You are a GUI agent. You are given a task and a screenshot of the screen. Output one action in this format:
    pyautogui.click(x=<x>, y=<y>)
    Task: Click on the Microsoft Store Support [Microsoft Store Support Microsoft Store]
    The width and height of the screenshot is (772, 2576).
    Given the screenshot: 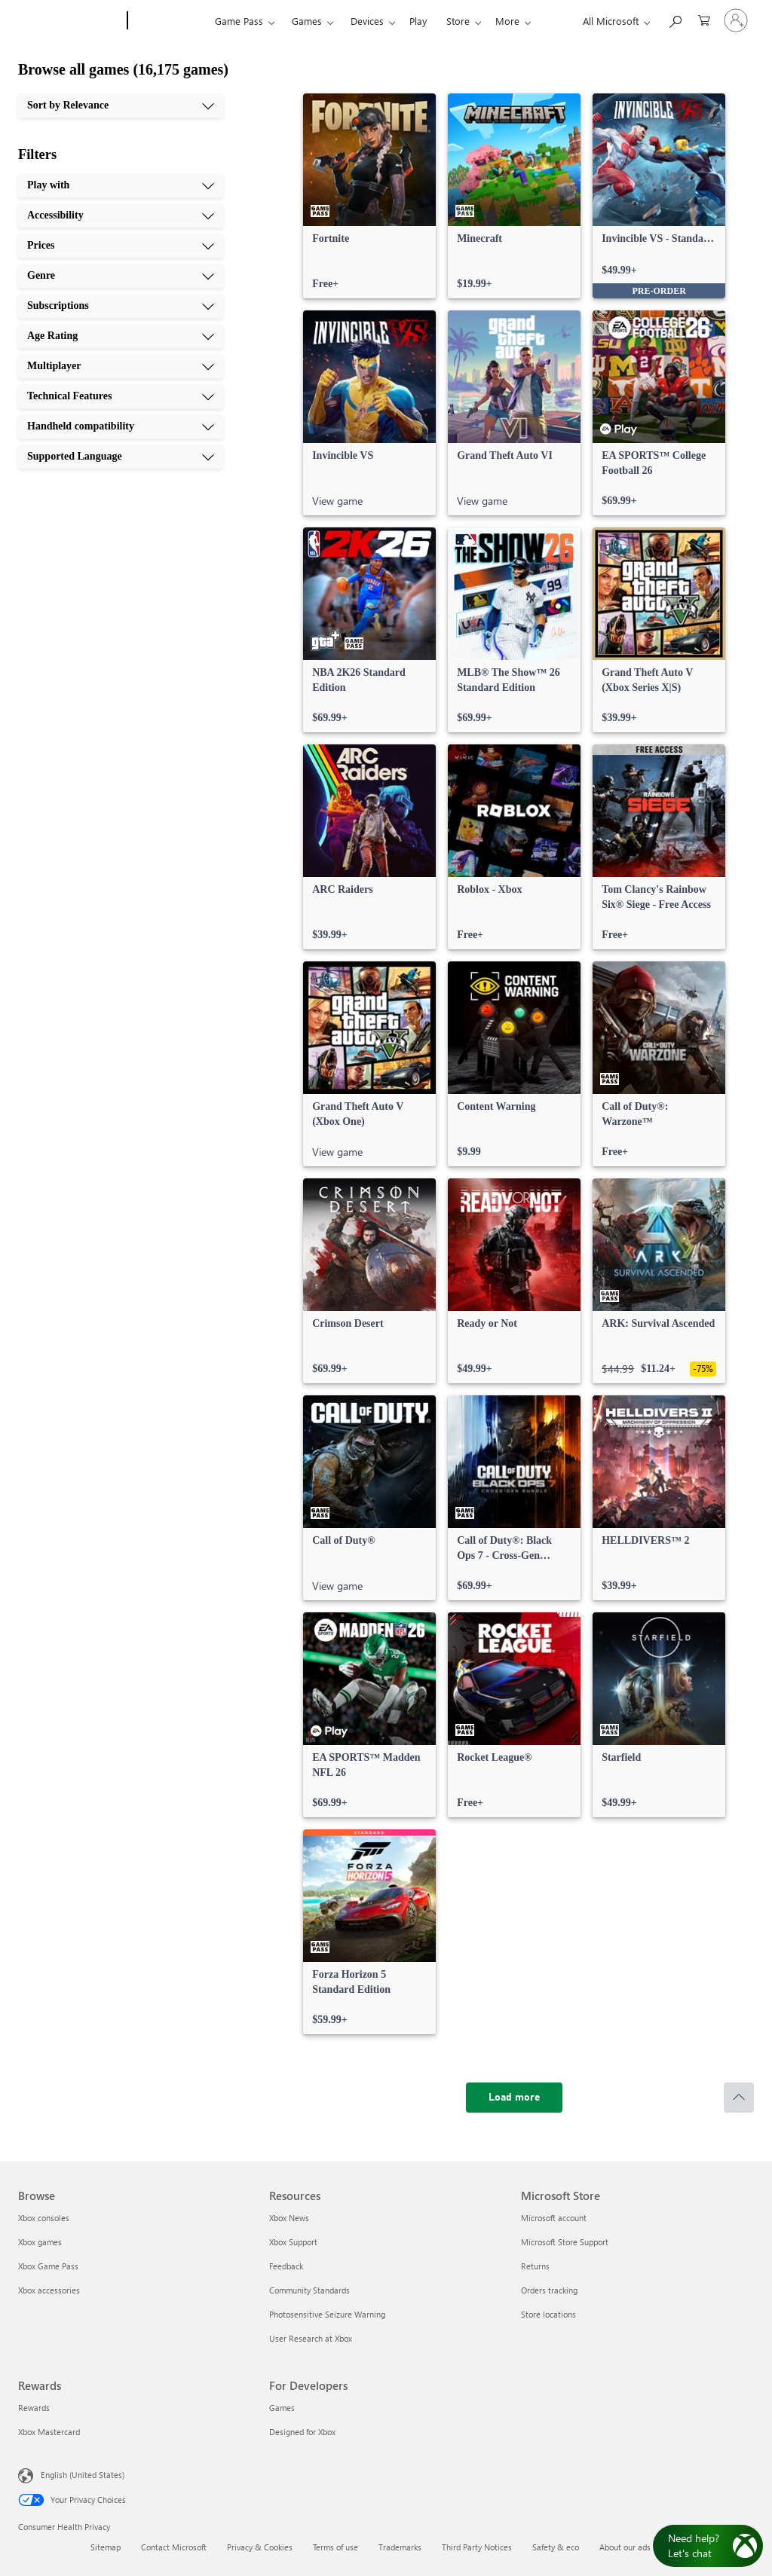 What is the action you would take?
    pyautogui.click(x=564, y=2242)
    